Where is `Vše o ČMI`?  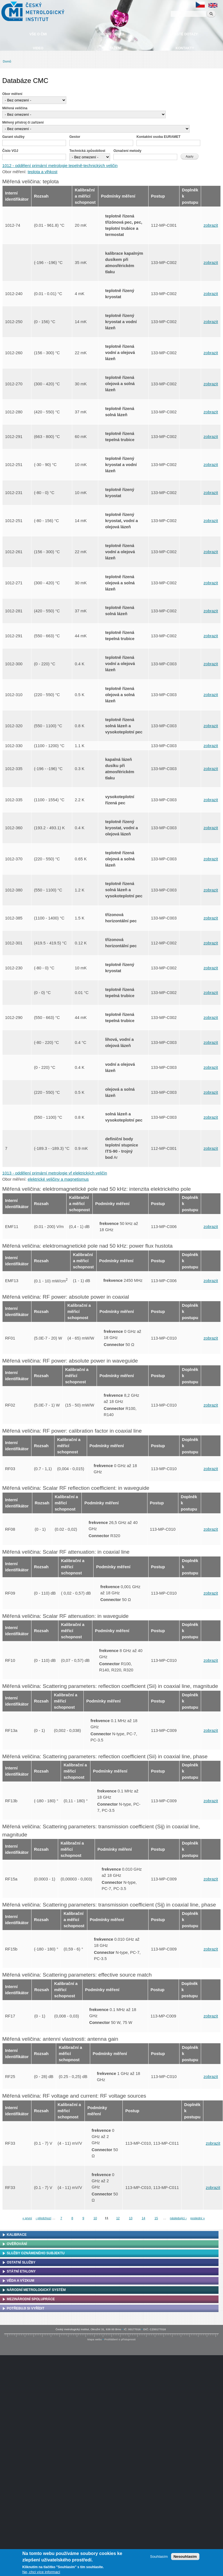
Vše o ČMI is located at coordinates (38, 34).